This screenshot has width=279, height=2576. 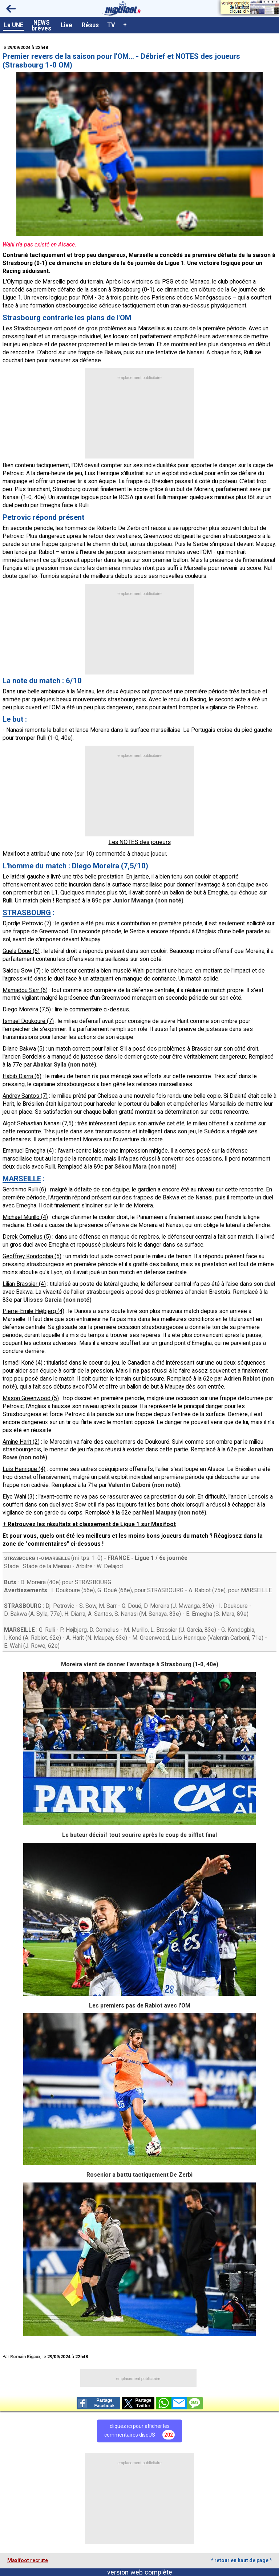 What do you see at coordinates (33, 1582) in the screenshot?
I see `D. Moreira` at bounding box center [33, 1582].